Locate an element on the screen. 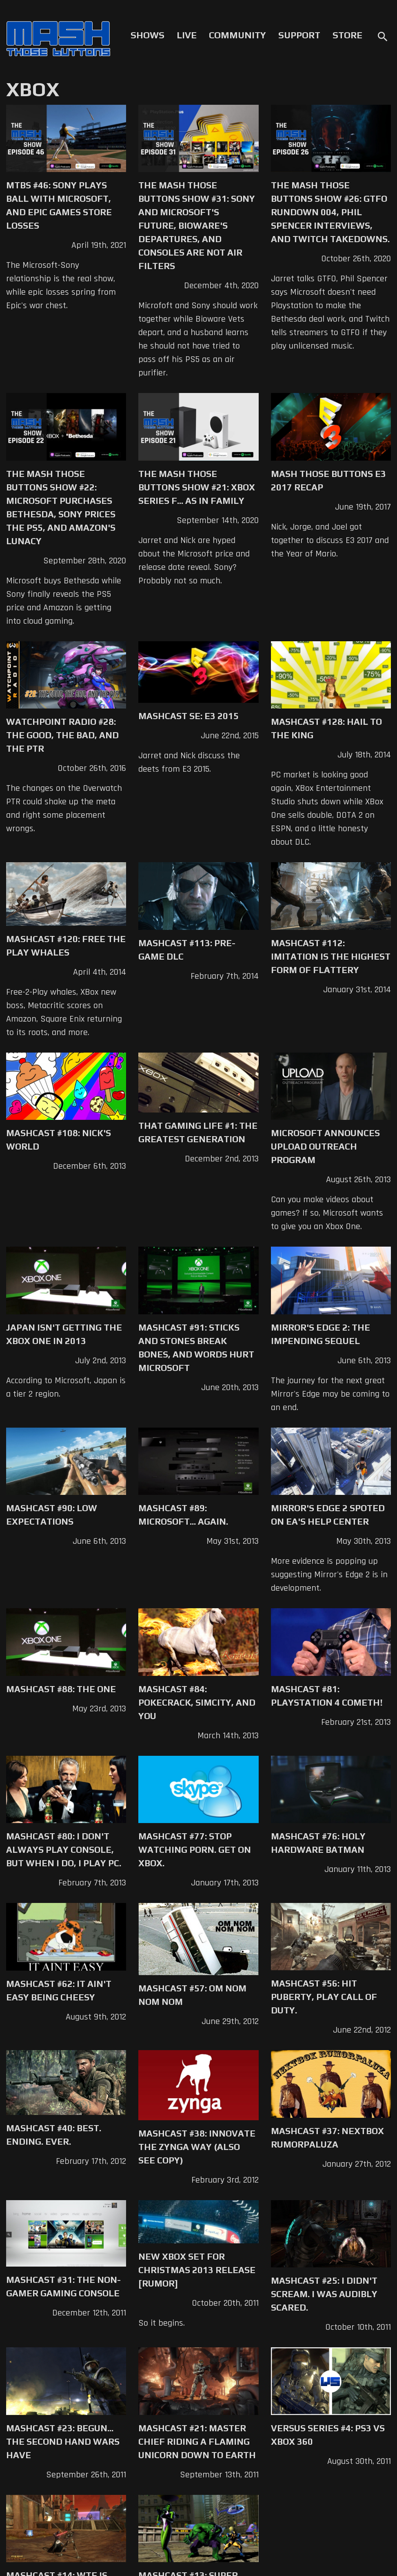  That Gaming Life #1: The Greatest Generation is located at coordinates (197, 1132).